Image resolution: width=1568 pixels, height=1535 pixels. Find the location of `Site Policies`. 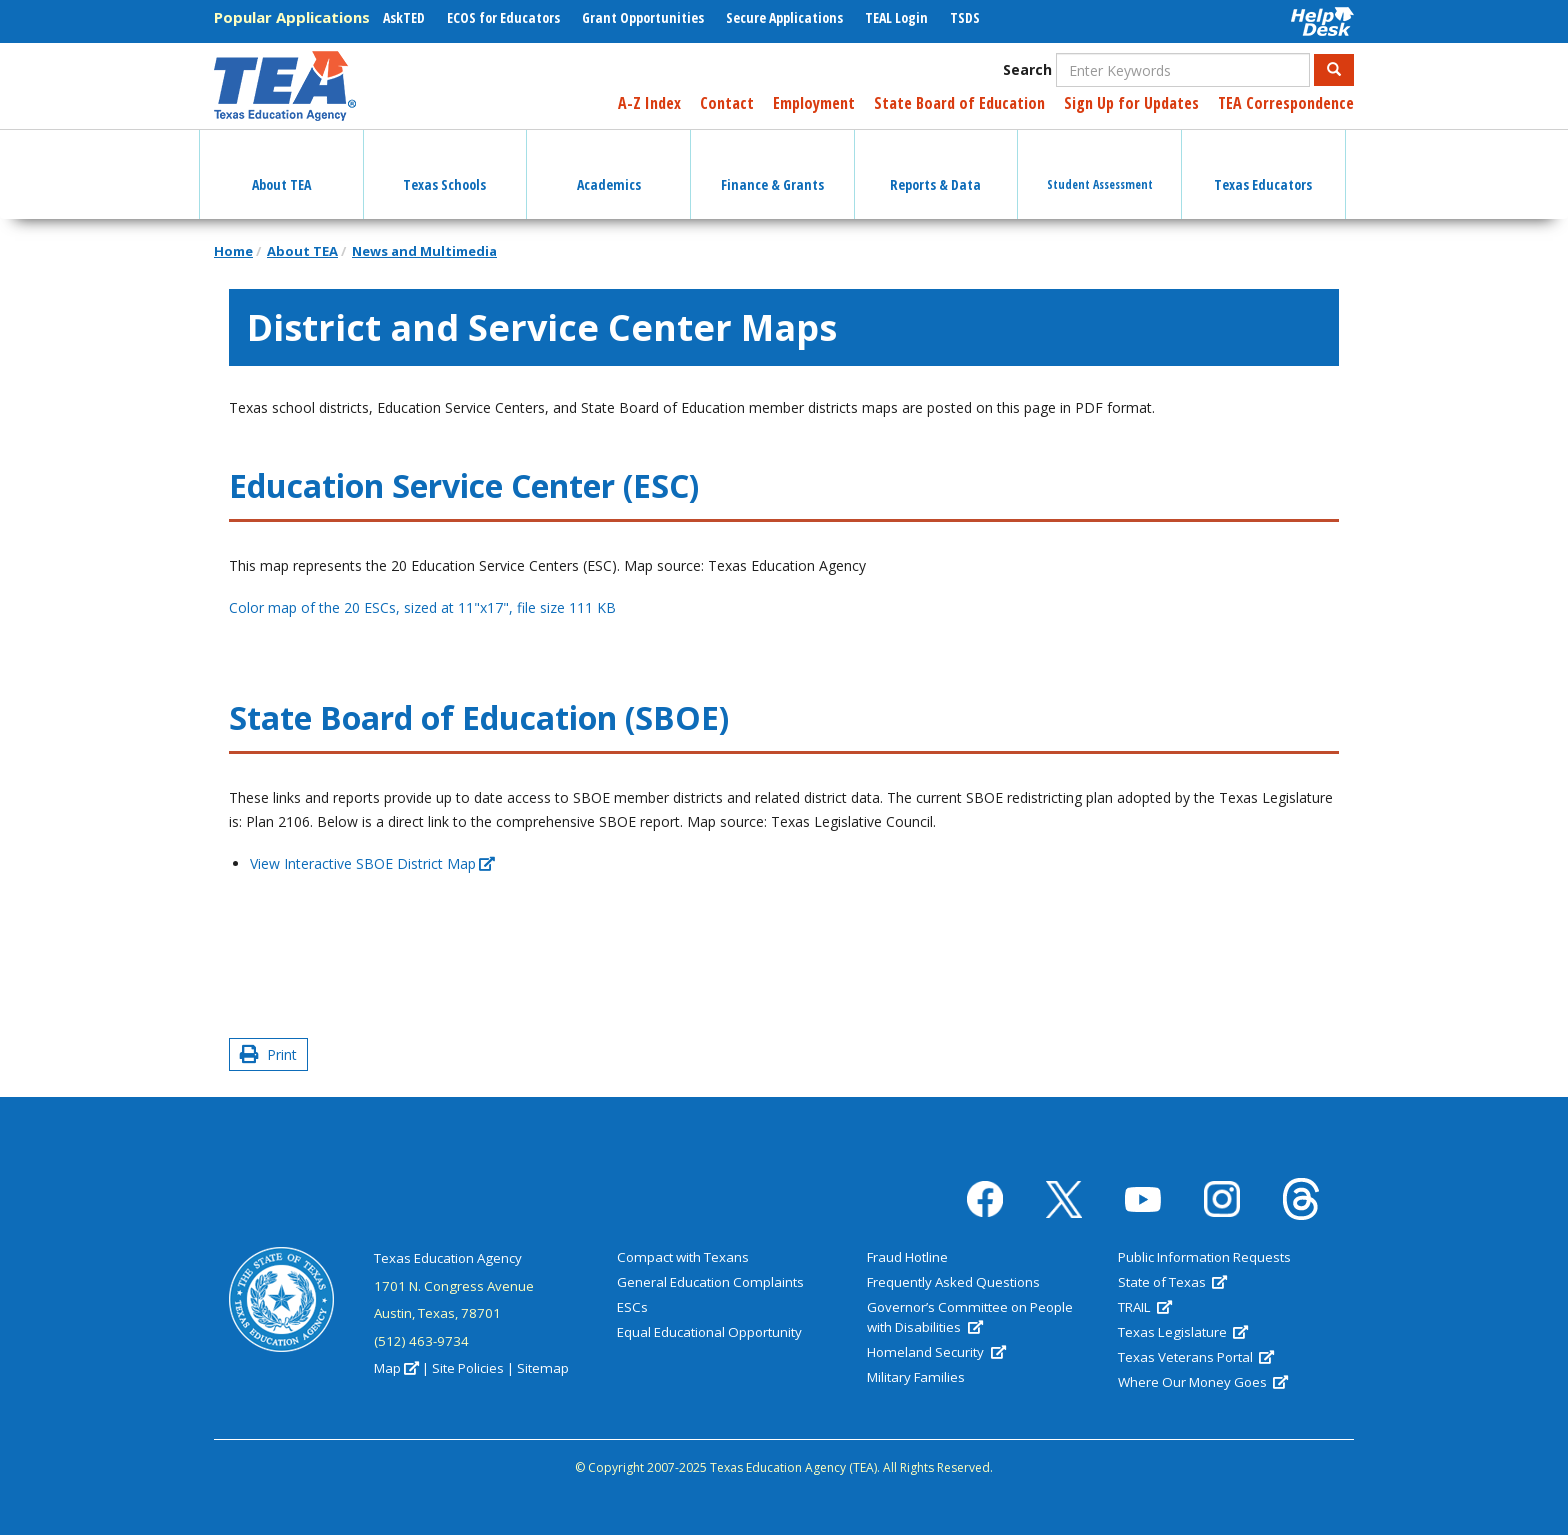

Site Policies is located at coordinates (468, 1368).